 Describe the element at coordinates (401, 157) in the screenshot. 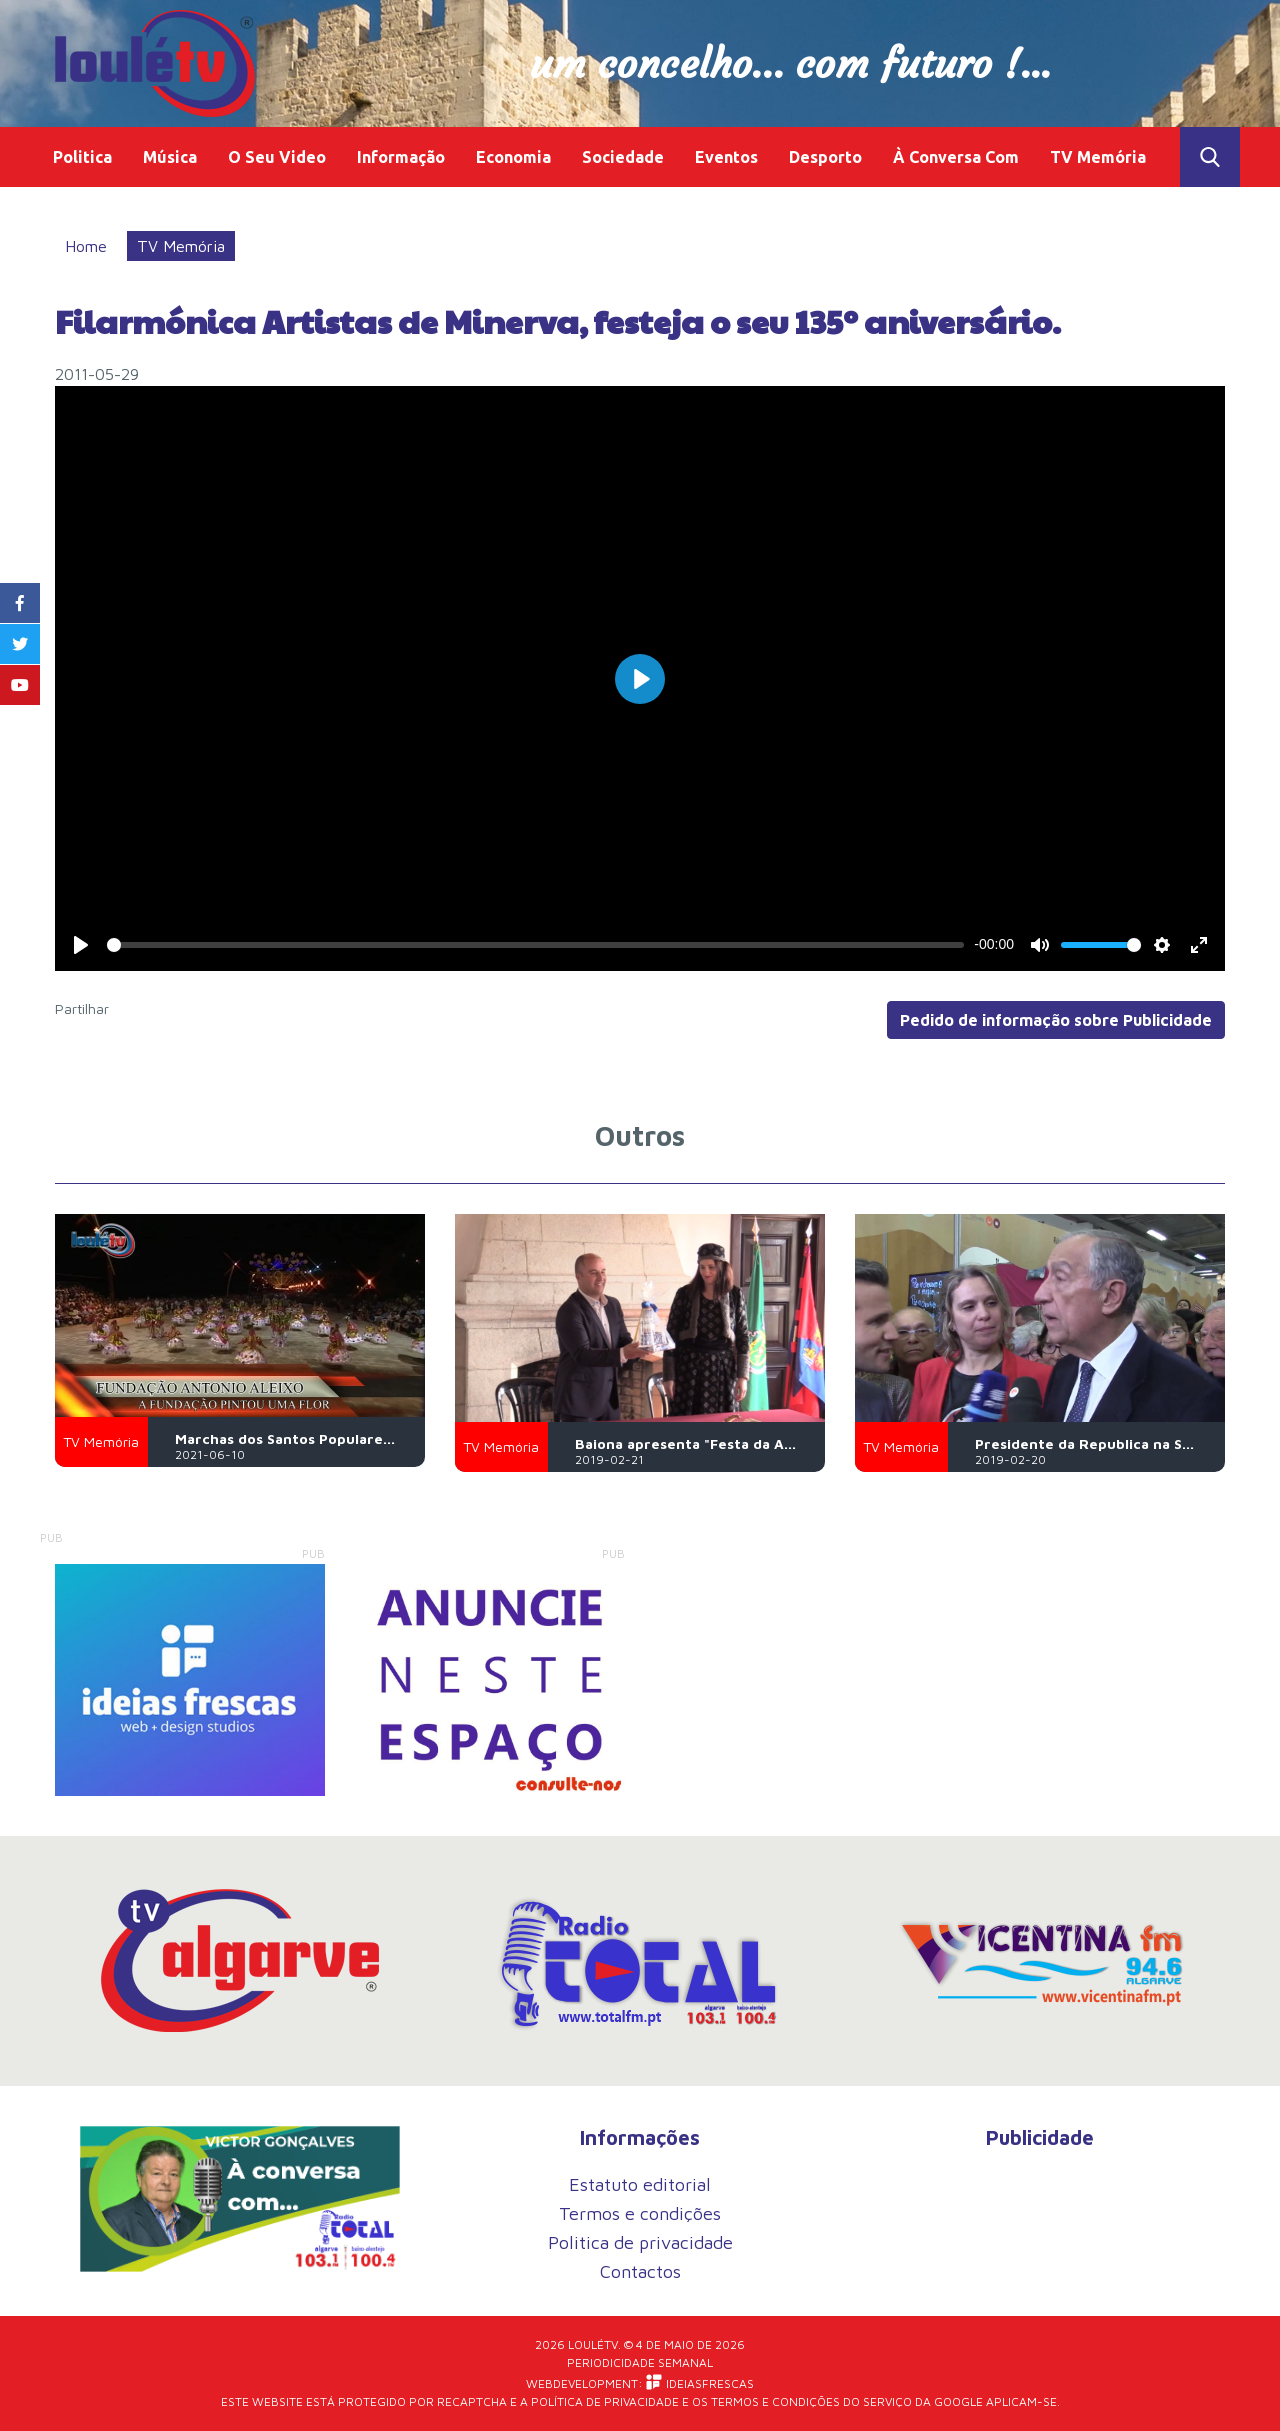

I see `Informação` at that location.